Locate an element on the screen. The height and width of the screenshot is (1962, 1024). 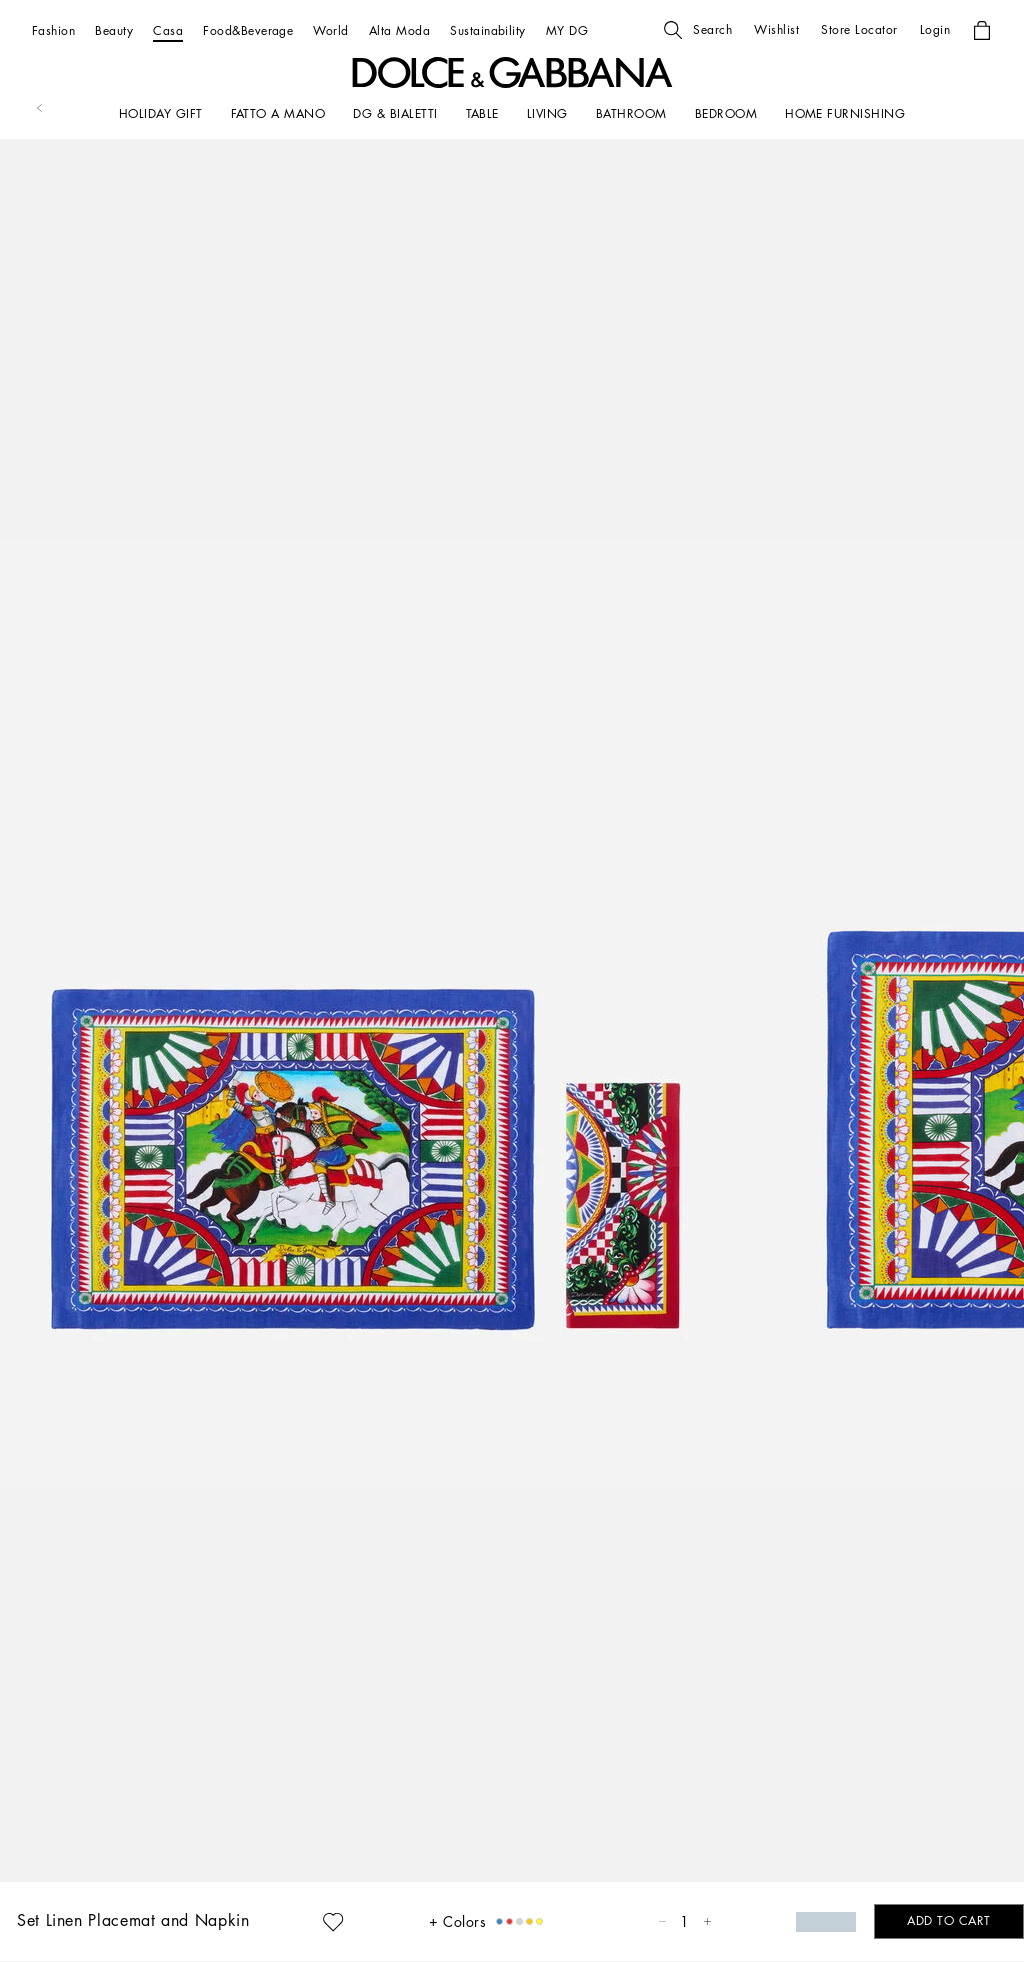
[TABLE] is located at coordinates (482, 114).